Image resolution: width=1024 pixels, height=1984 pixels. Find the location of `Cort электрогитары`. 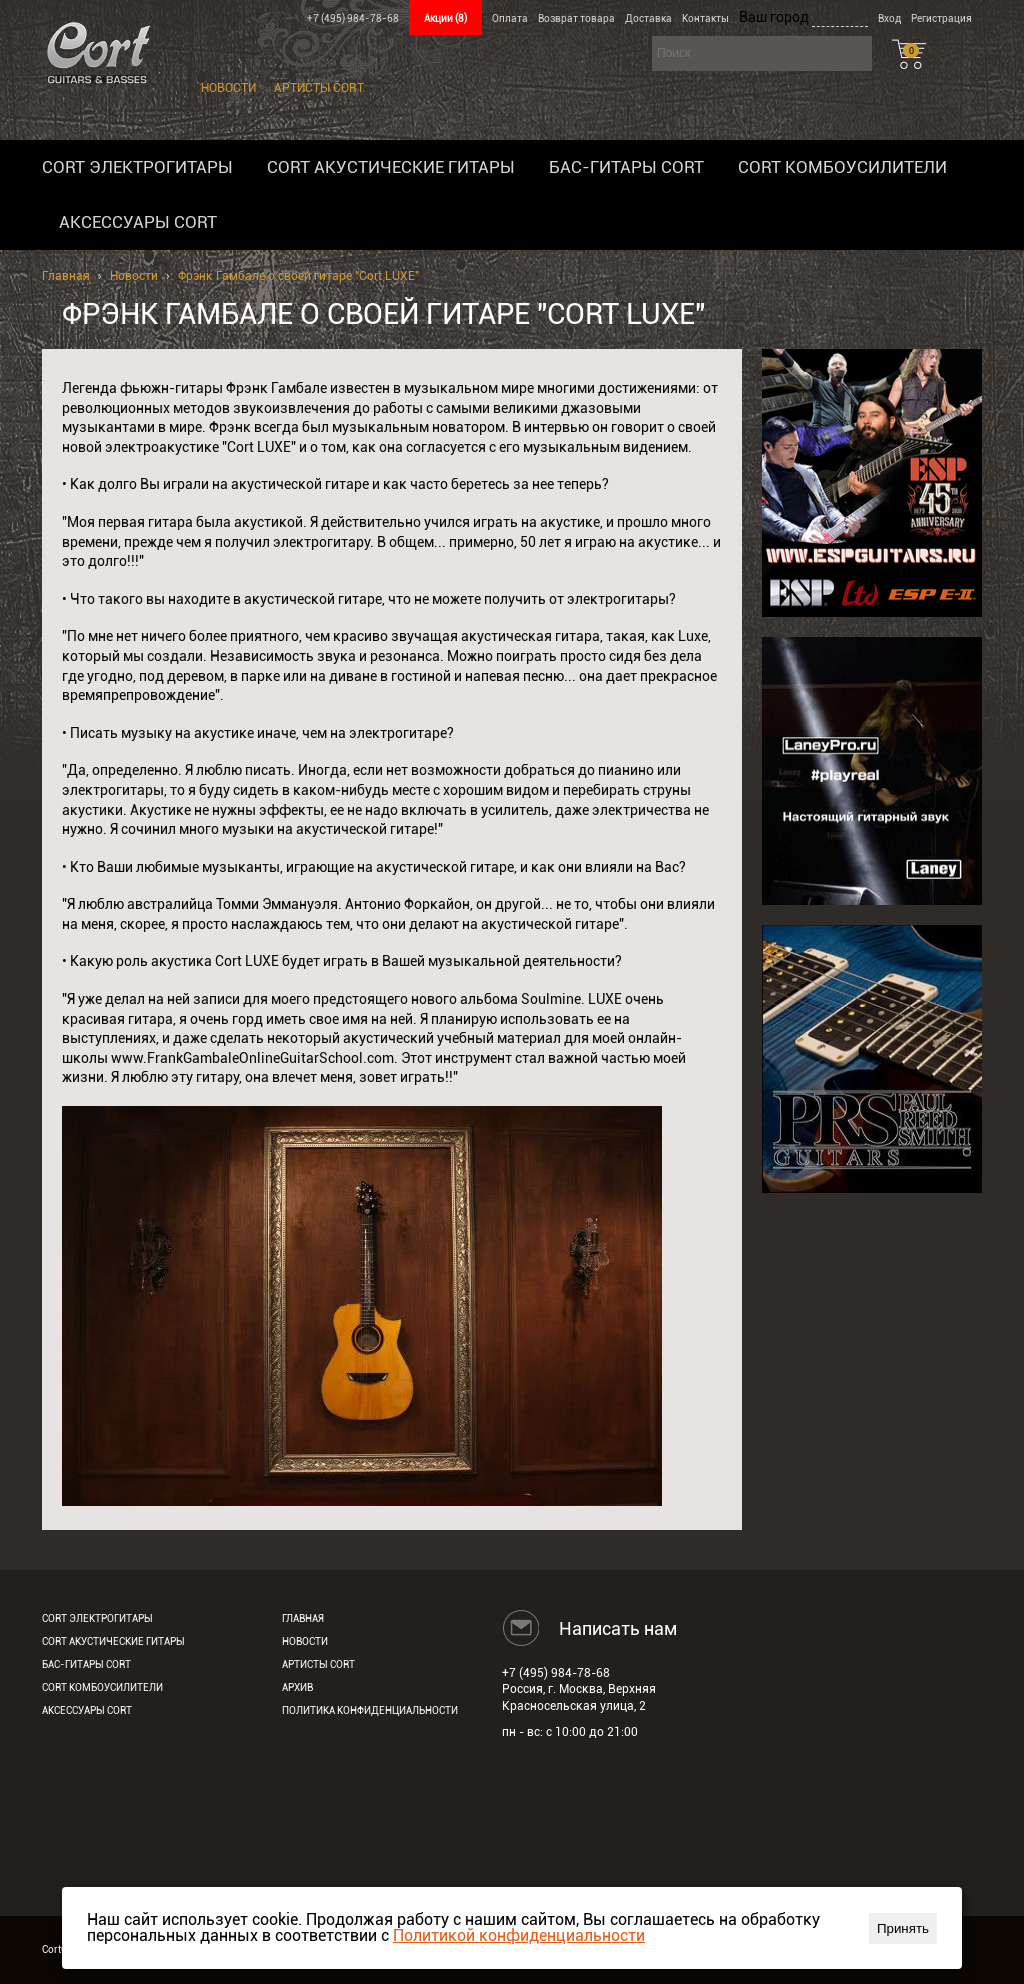

Cort электрогитары is located at coordinates (137, 167).